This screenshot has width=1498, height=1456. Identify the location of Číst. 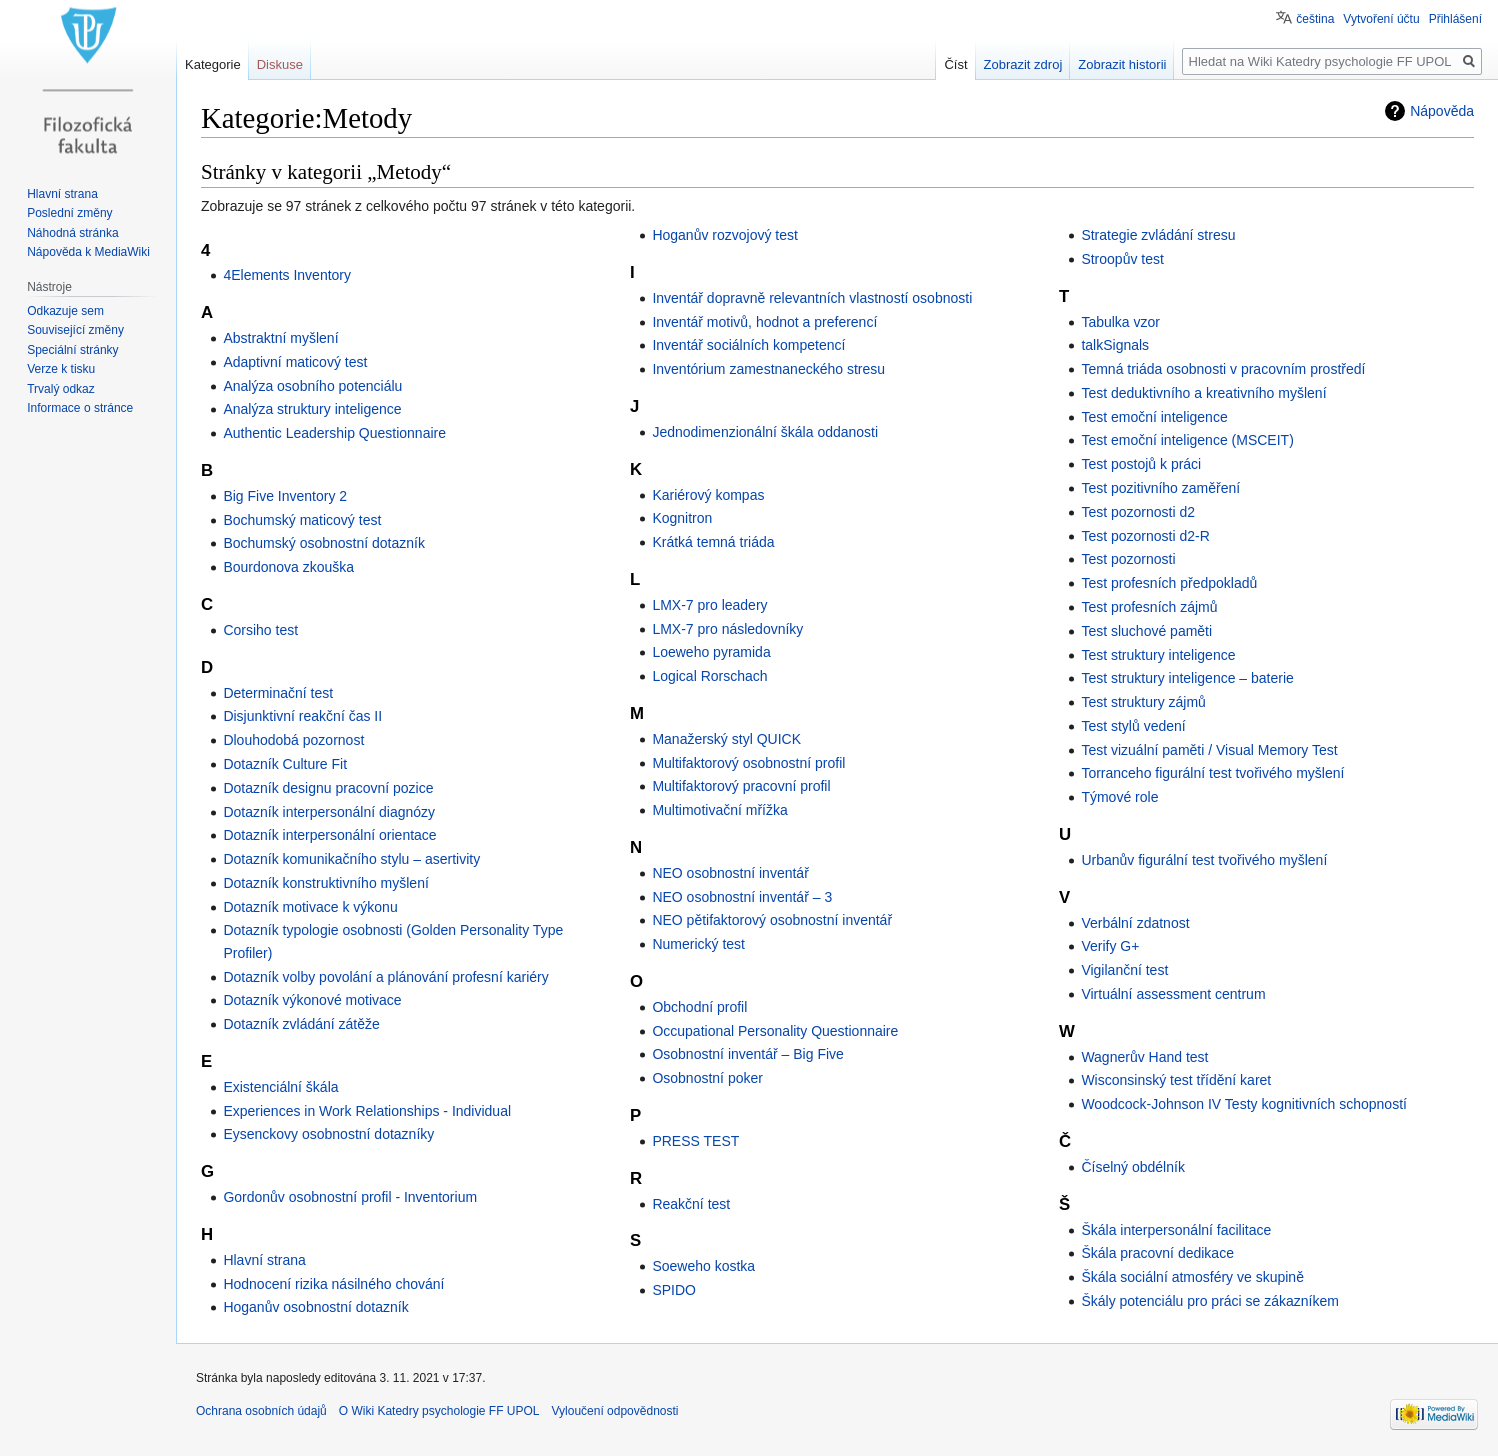
(955, 64).